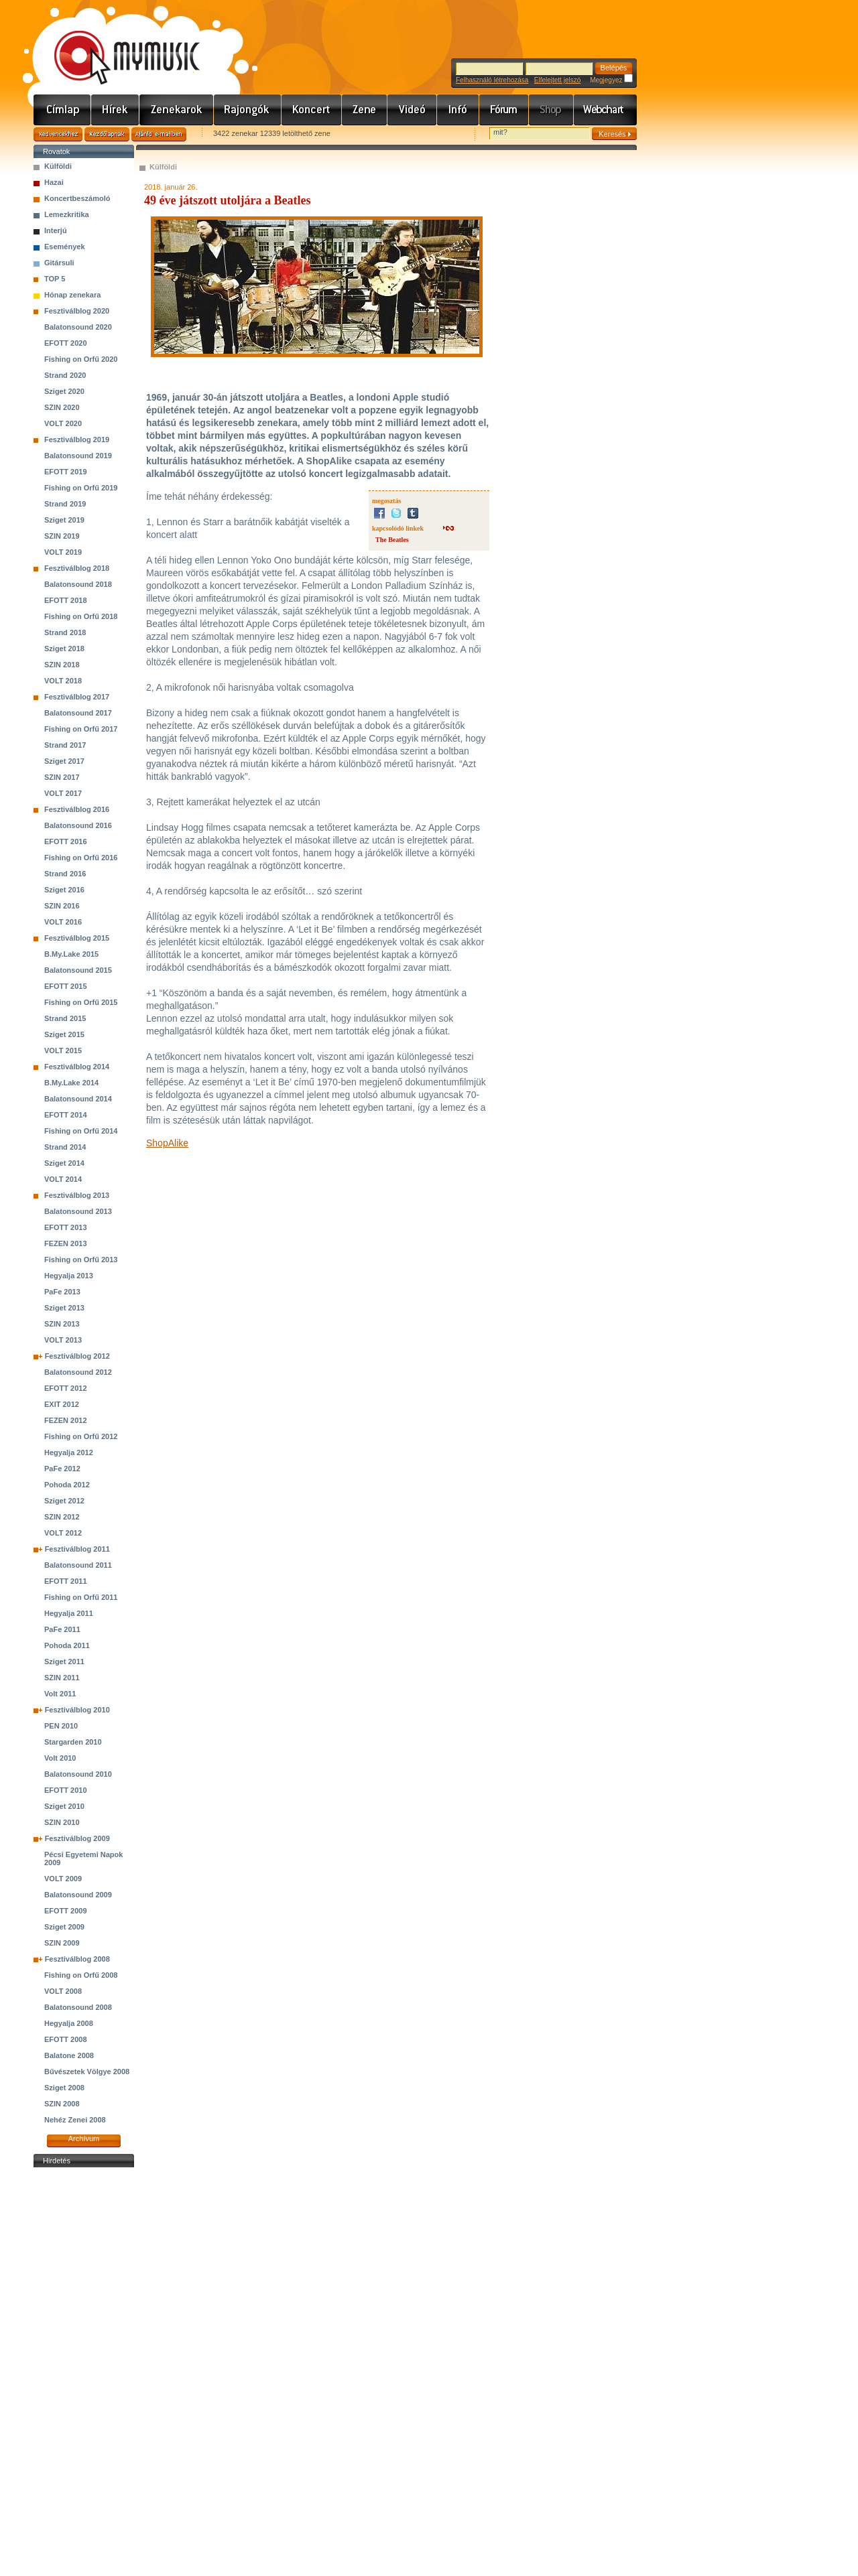 The image size is (858, 2576). Describe the element at coordinates (76, 697) in the screenshot. I see `Fesztiválblog 2017` at that location.